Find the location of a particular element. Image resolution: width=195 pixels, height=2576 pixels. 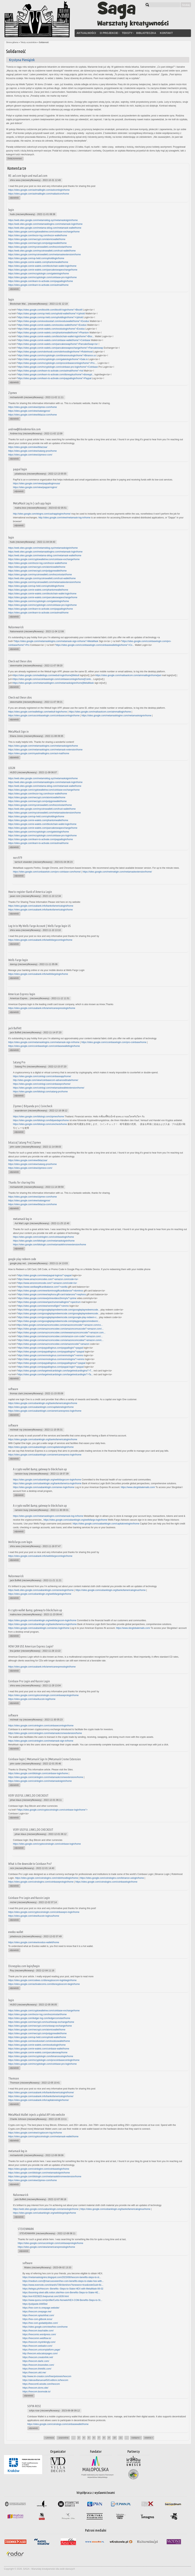

https://sites.google.com/view/spectrumemailloginn/">spectrum is located at coordinates (49, 1302).